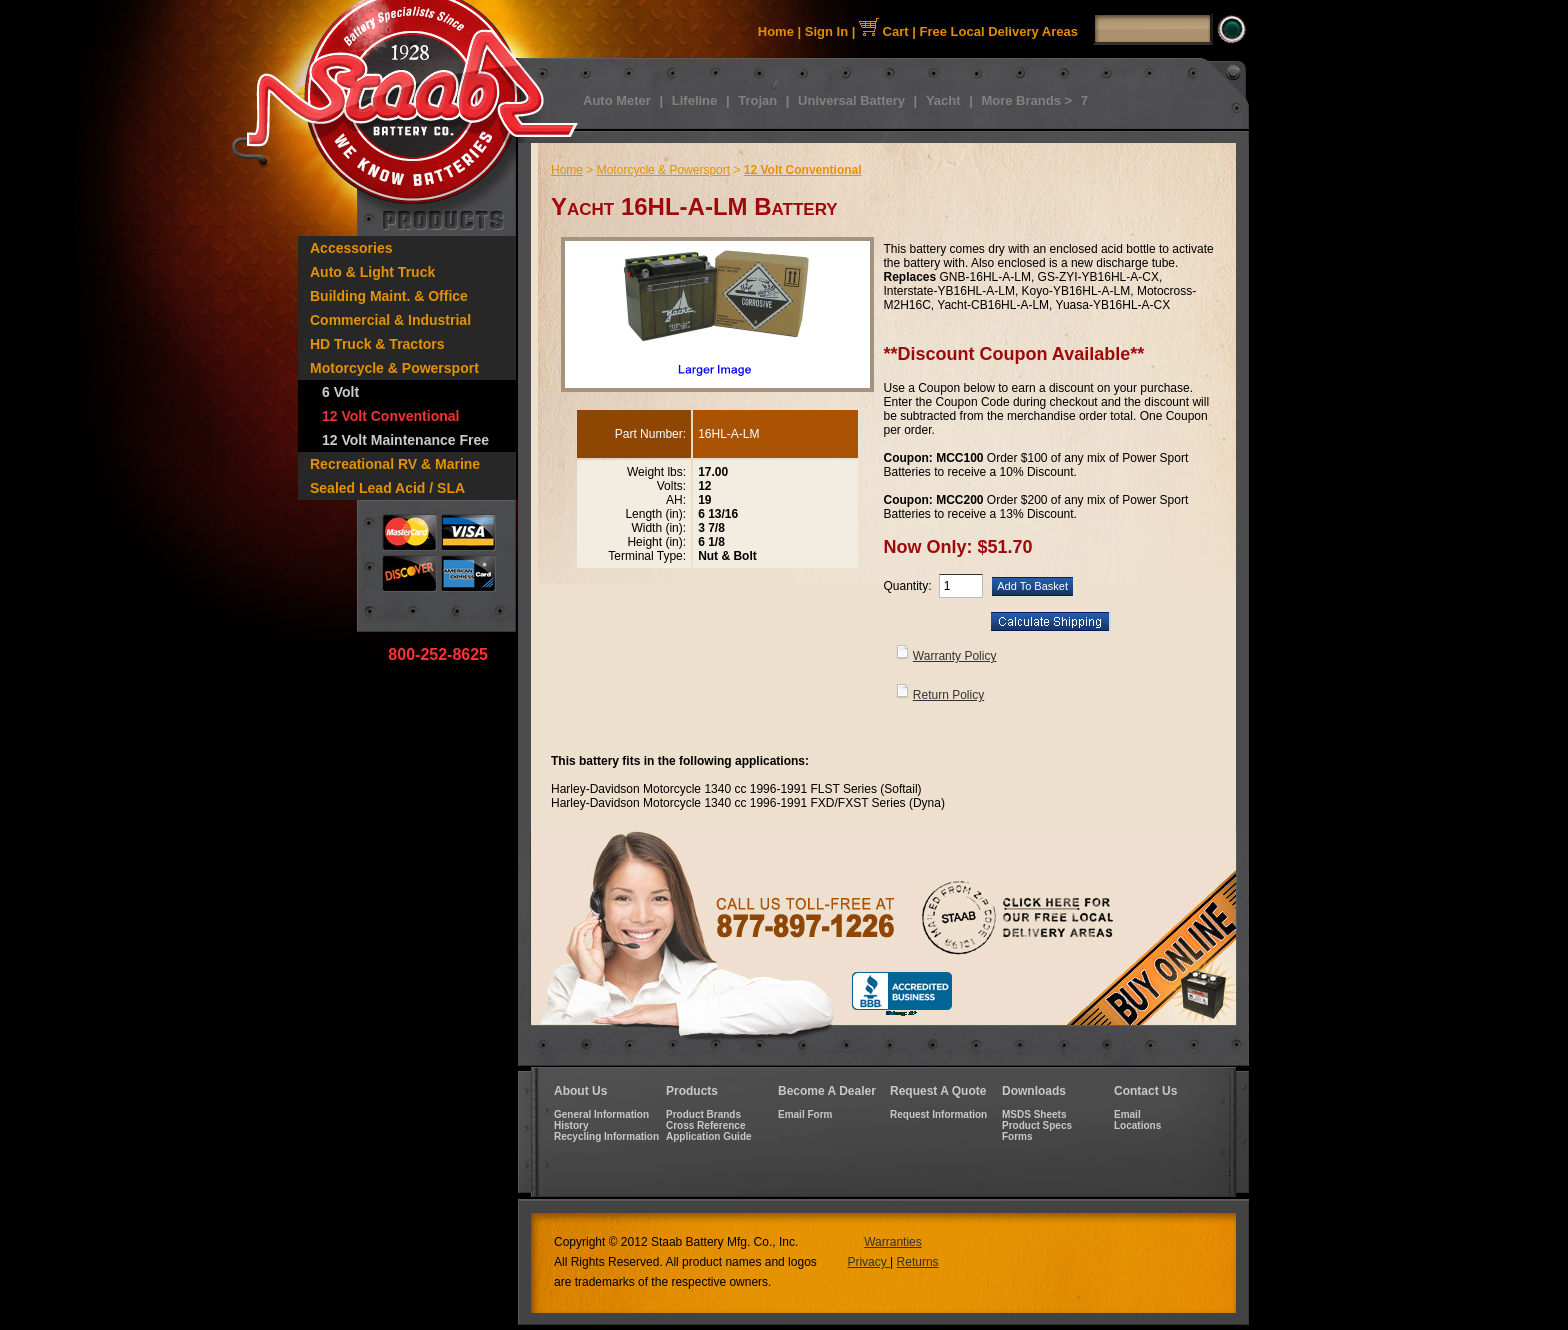  I want to click on HD Truck & Tractors, so click(377, 344).